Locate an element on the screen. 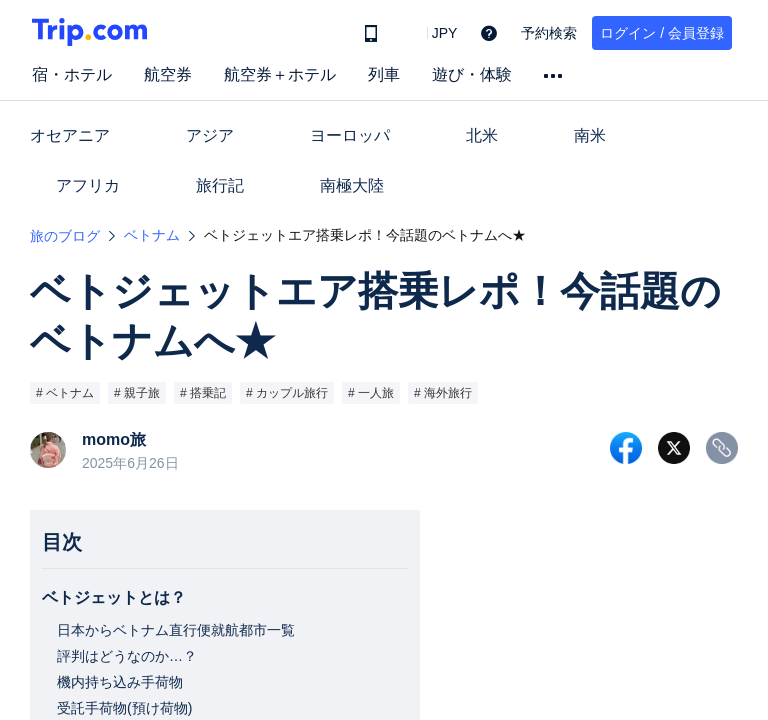 The height and width of the screenshot is (720, 768). アフリカ is located at coordinates (88, 185).